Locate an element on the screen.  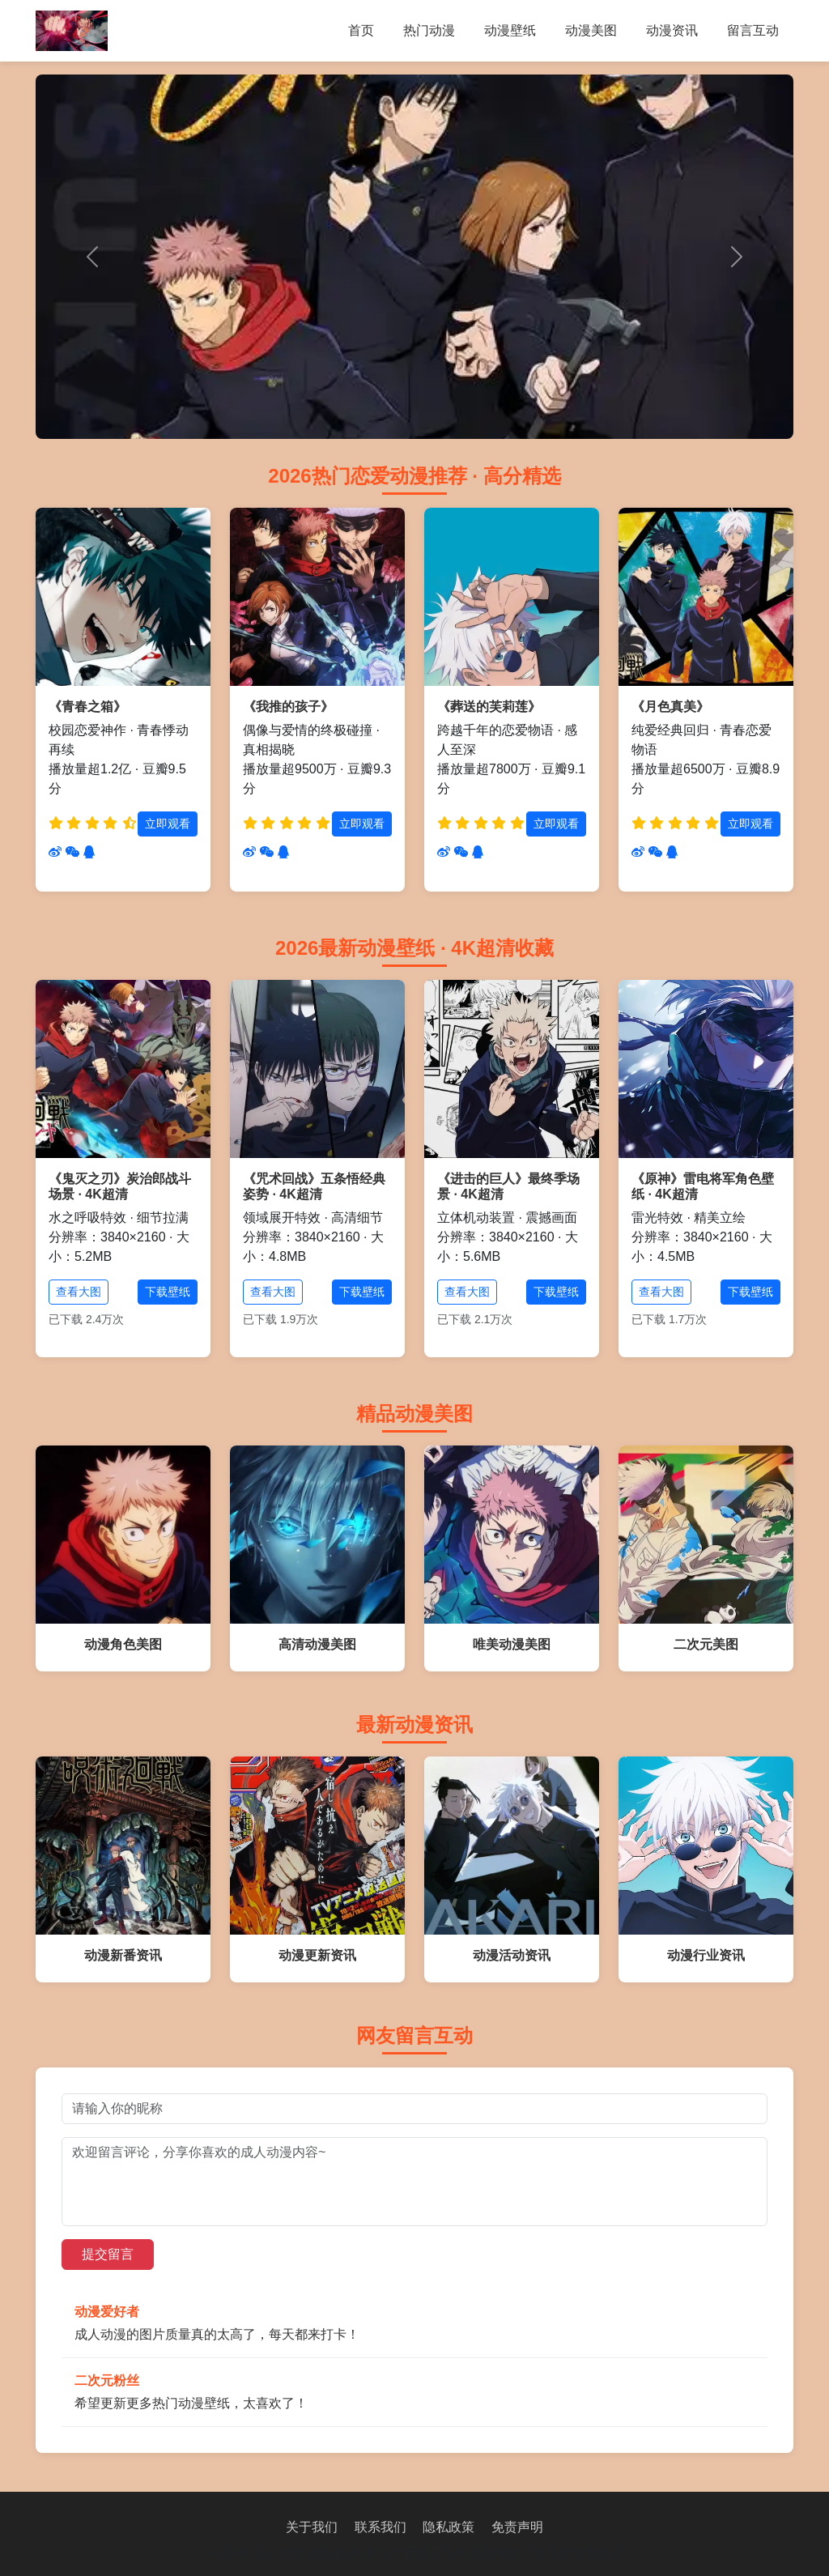
[分享到微博] is located at coordinates (55, 852).